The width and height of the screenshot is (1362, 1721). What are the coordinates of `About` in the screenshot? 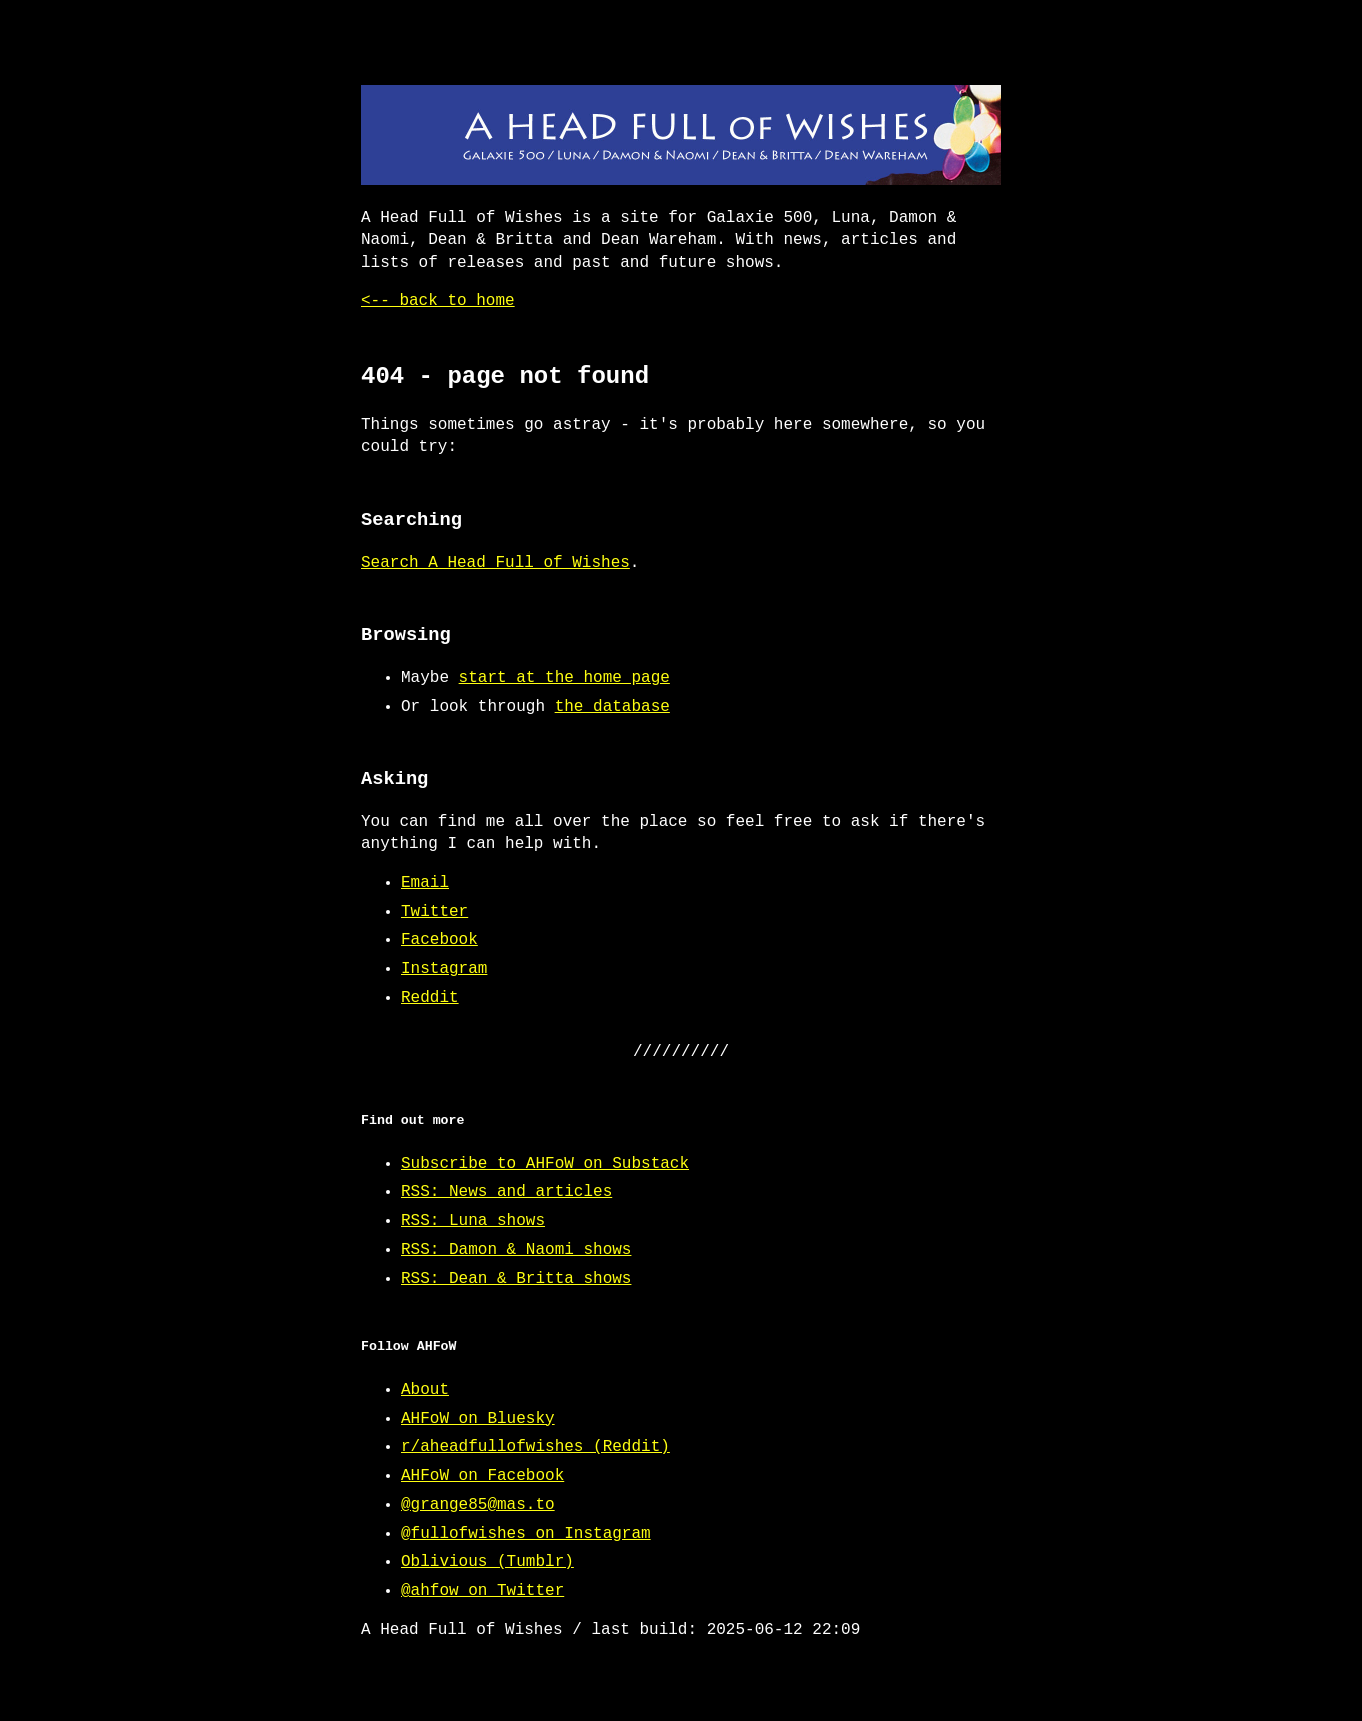 It's located at (425, 1390).